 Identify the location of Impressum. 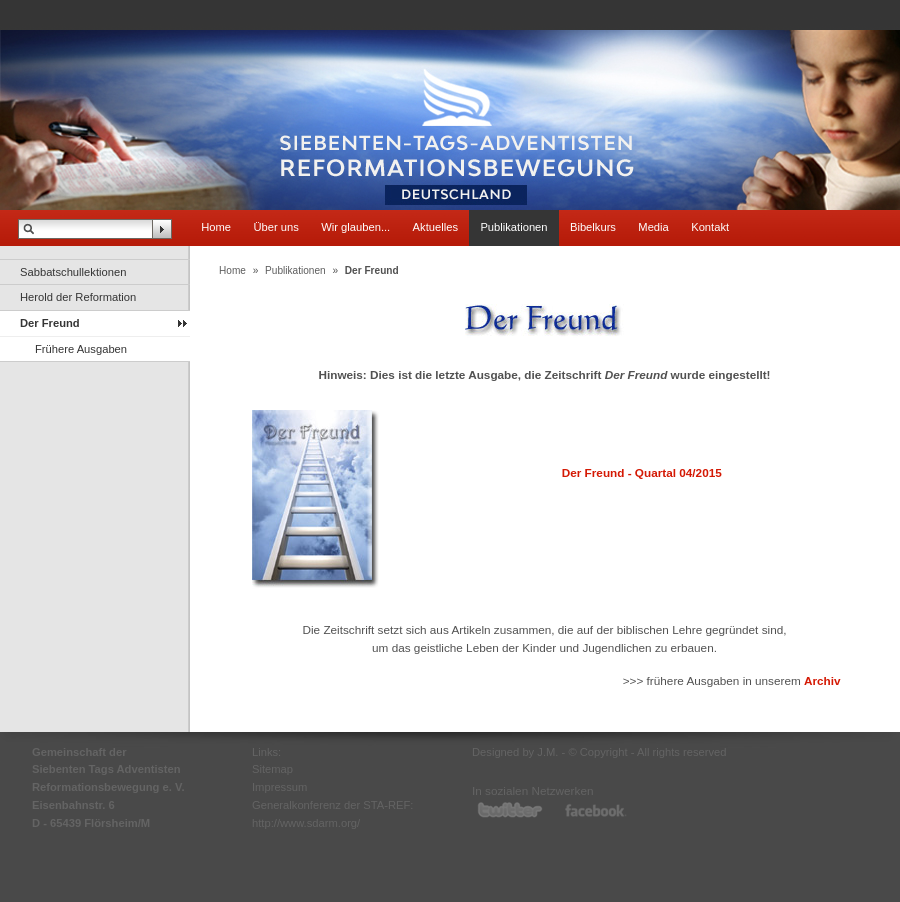
(279, 787).